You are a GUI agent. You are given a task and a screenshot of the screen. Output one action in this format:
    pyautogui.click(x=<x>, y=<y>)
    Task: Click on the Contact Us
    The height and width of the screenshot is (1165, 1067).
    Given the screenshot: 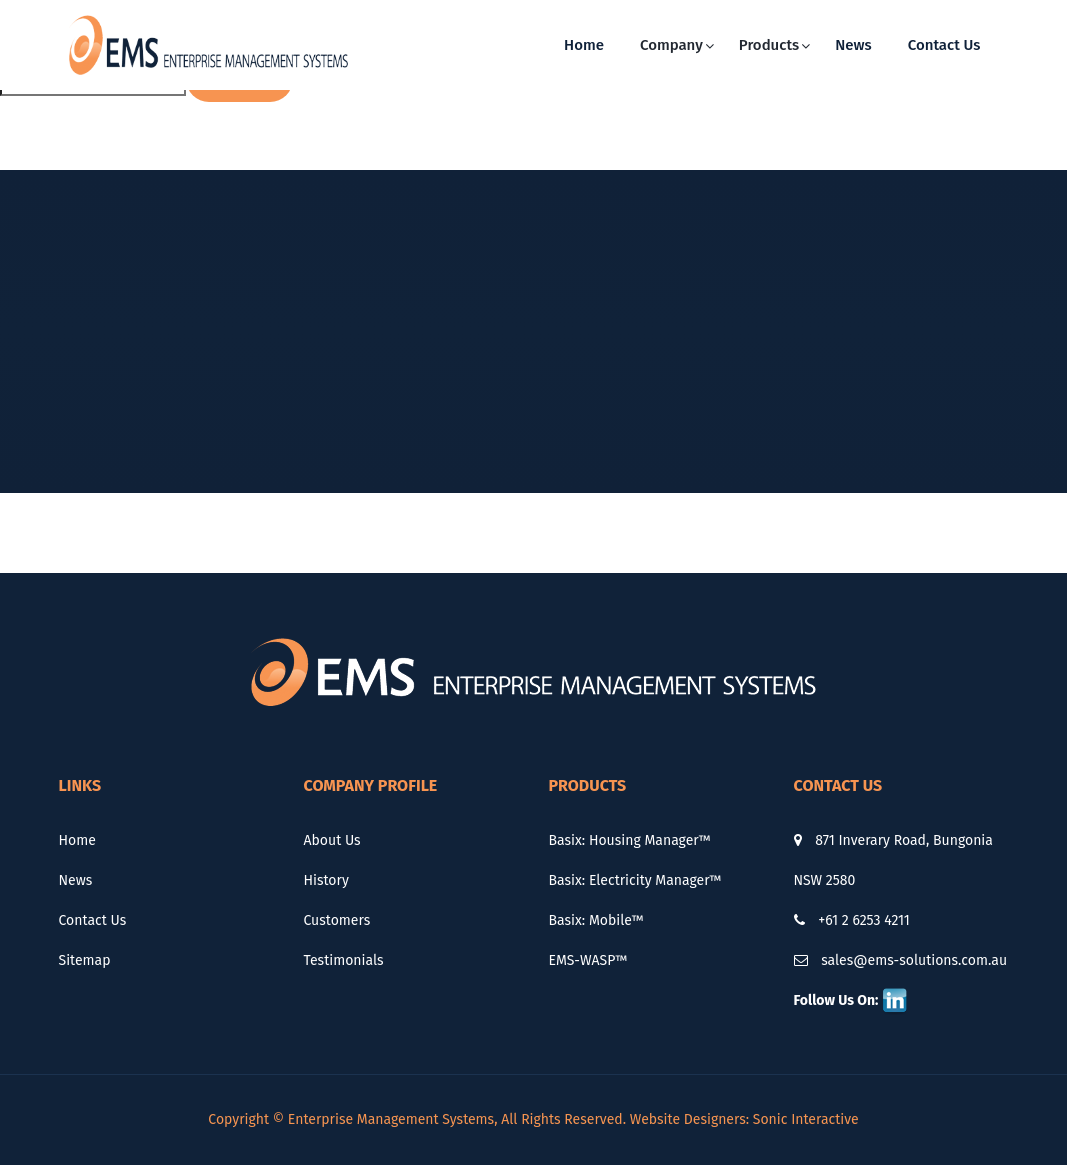 What is the action you would take?
    pyautogui.click(x=944, y=45)
    